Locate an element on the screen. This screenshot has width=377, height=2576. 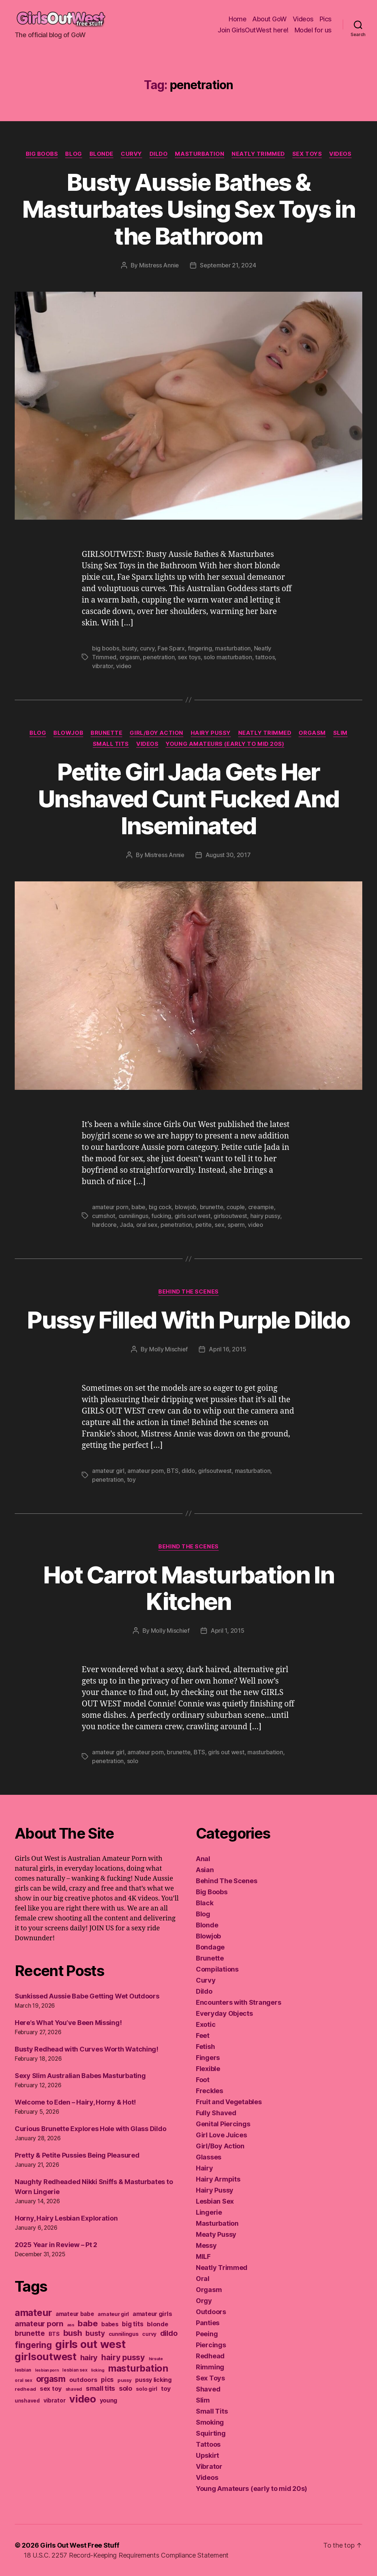
Shaved is located at coordinates (208, 2389).